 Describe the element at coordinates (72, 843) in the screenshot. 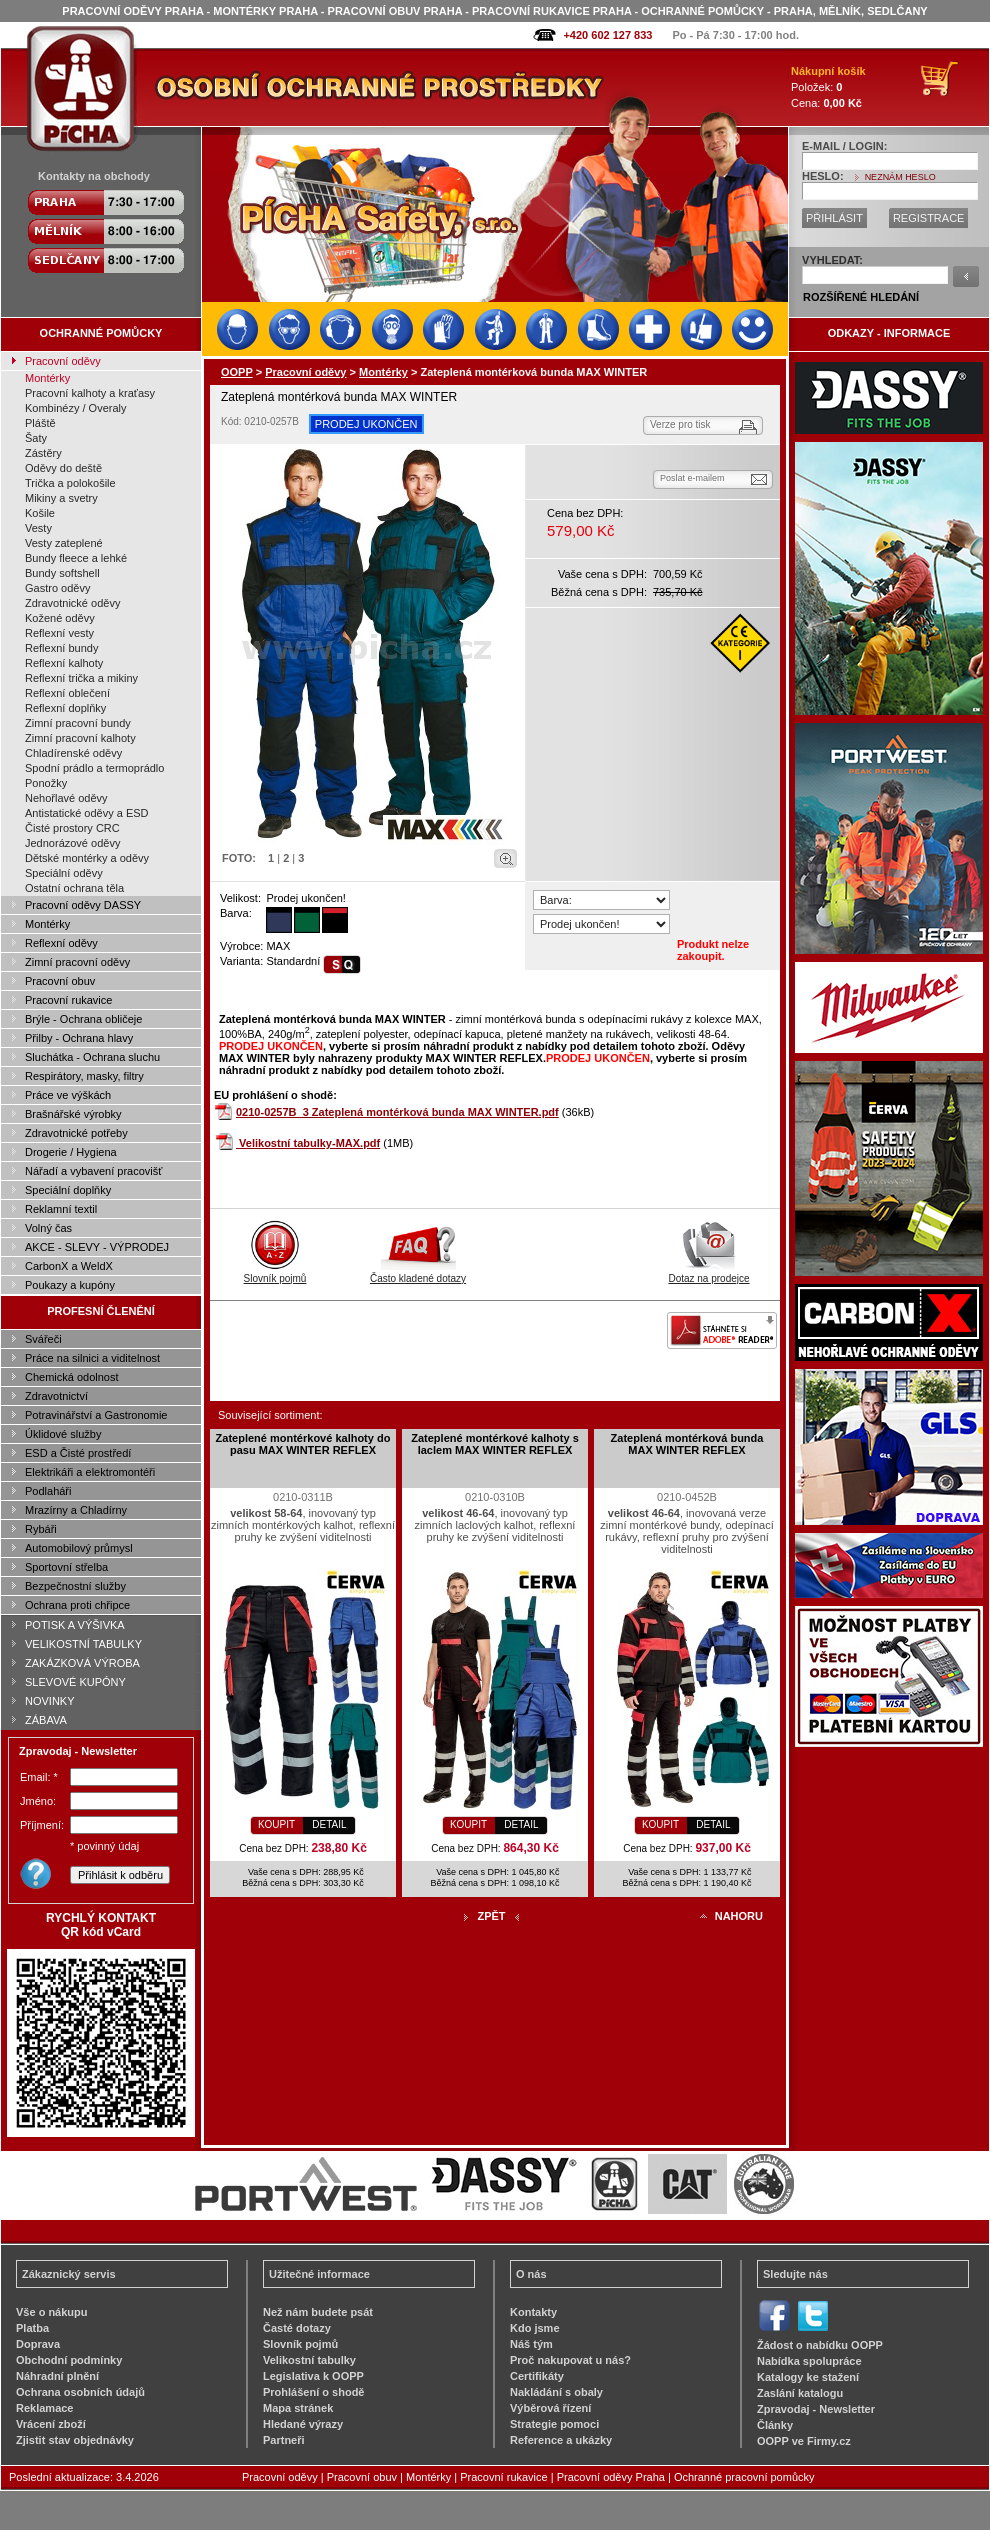

I see `Jednorázové oděvy` at that location.